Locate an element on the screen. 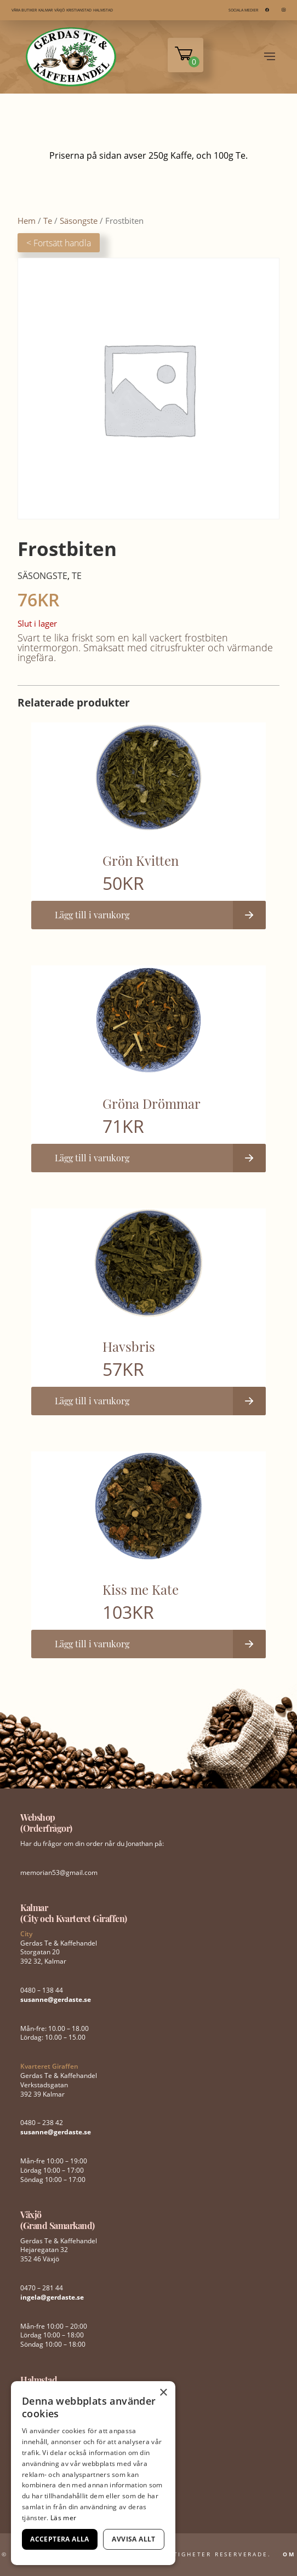 The image size is (297, 2576). Läs mer [Läs mer, opens a new window] is located at coordinates (63, 2517).